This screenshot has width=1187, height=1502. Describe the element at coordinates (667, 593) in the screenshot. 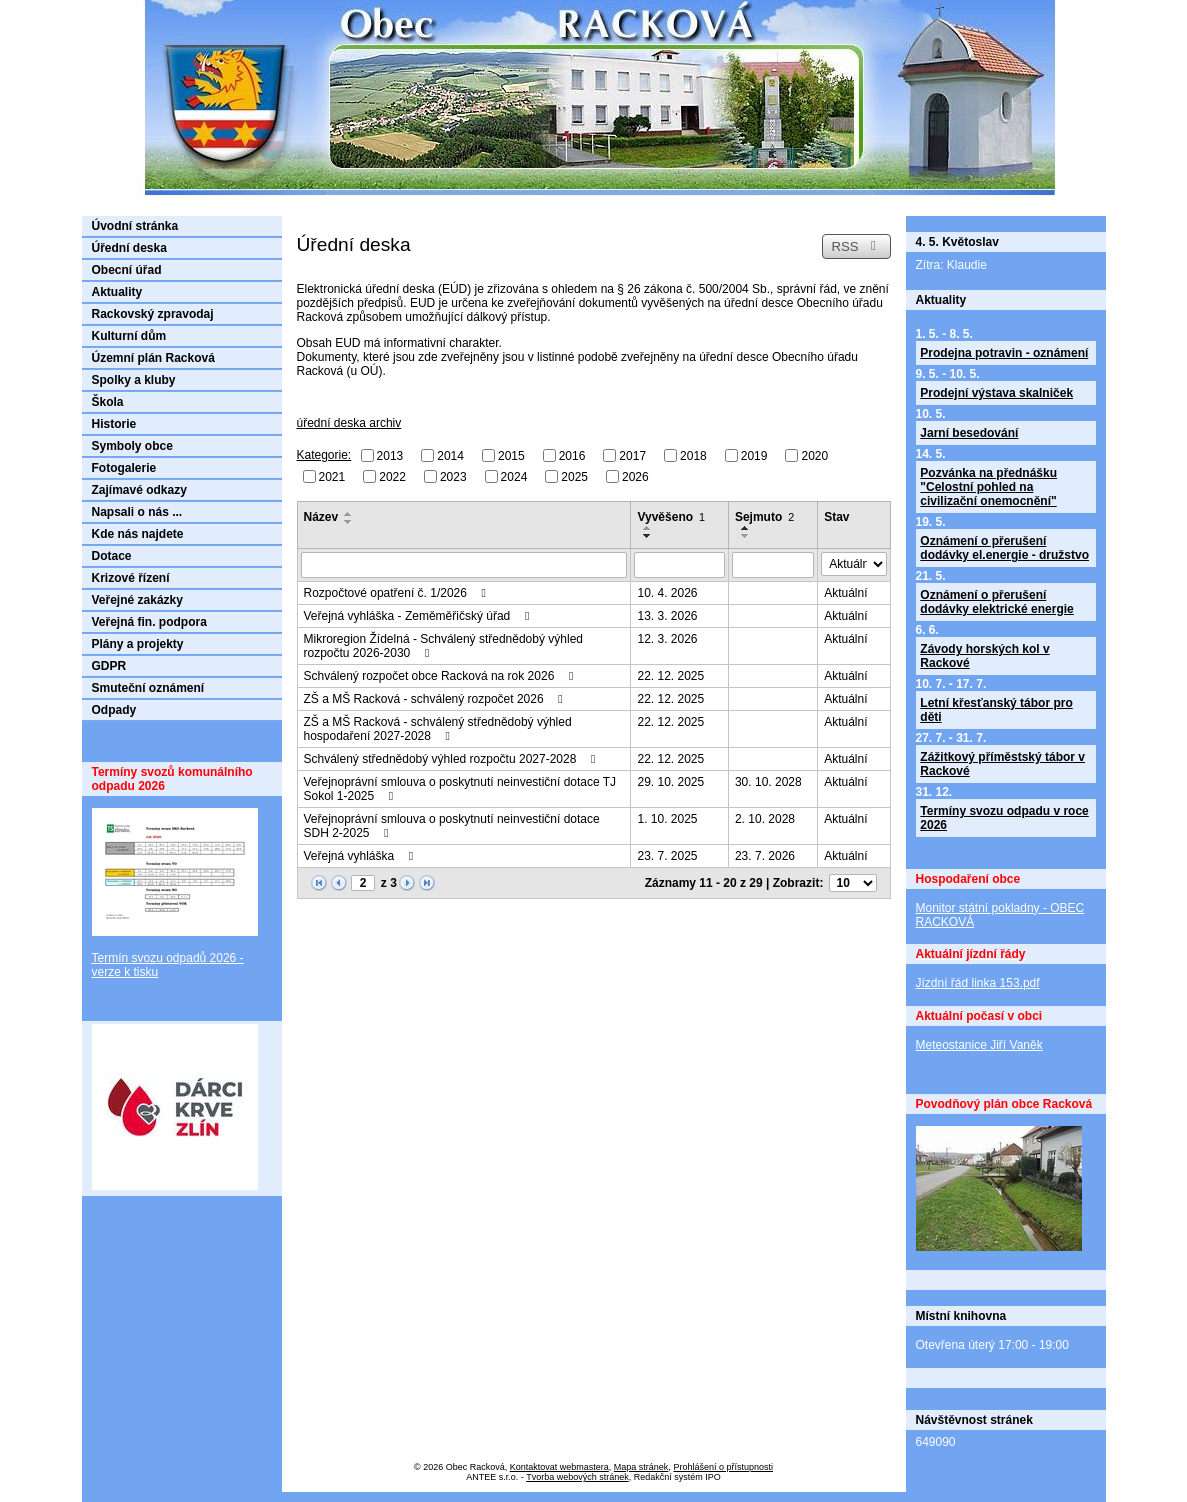

I see `10. 4. 2026` at that location.